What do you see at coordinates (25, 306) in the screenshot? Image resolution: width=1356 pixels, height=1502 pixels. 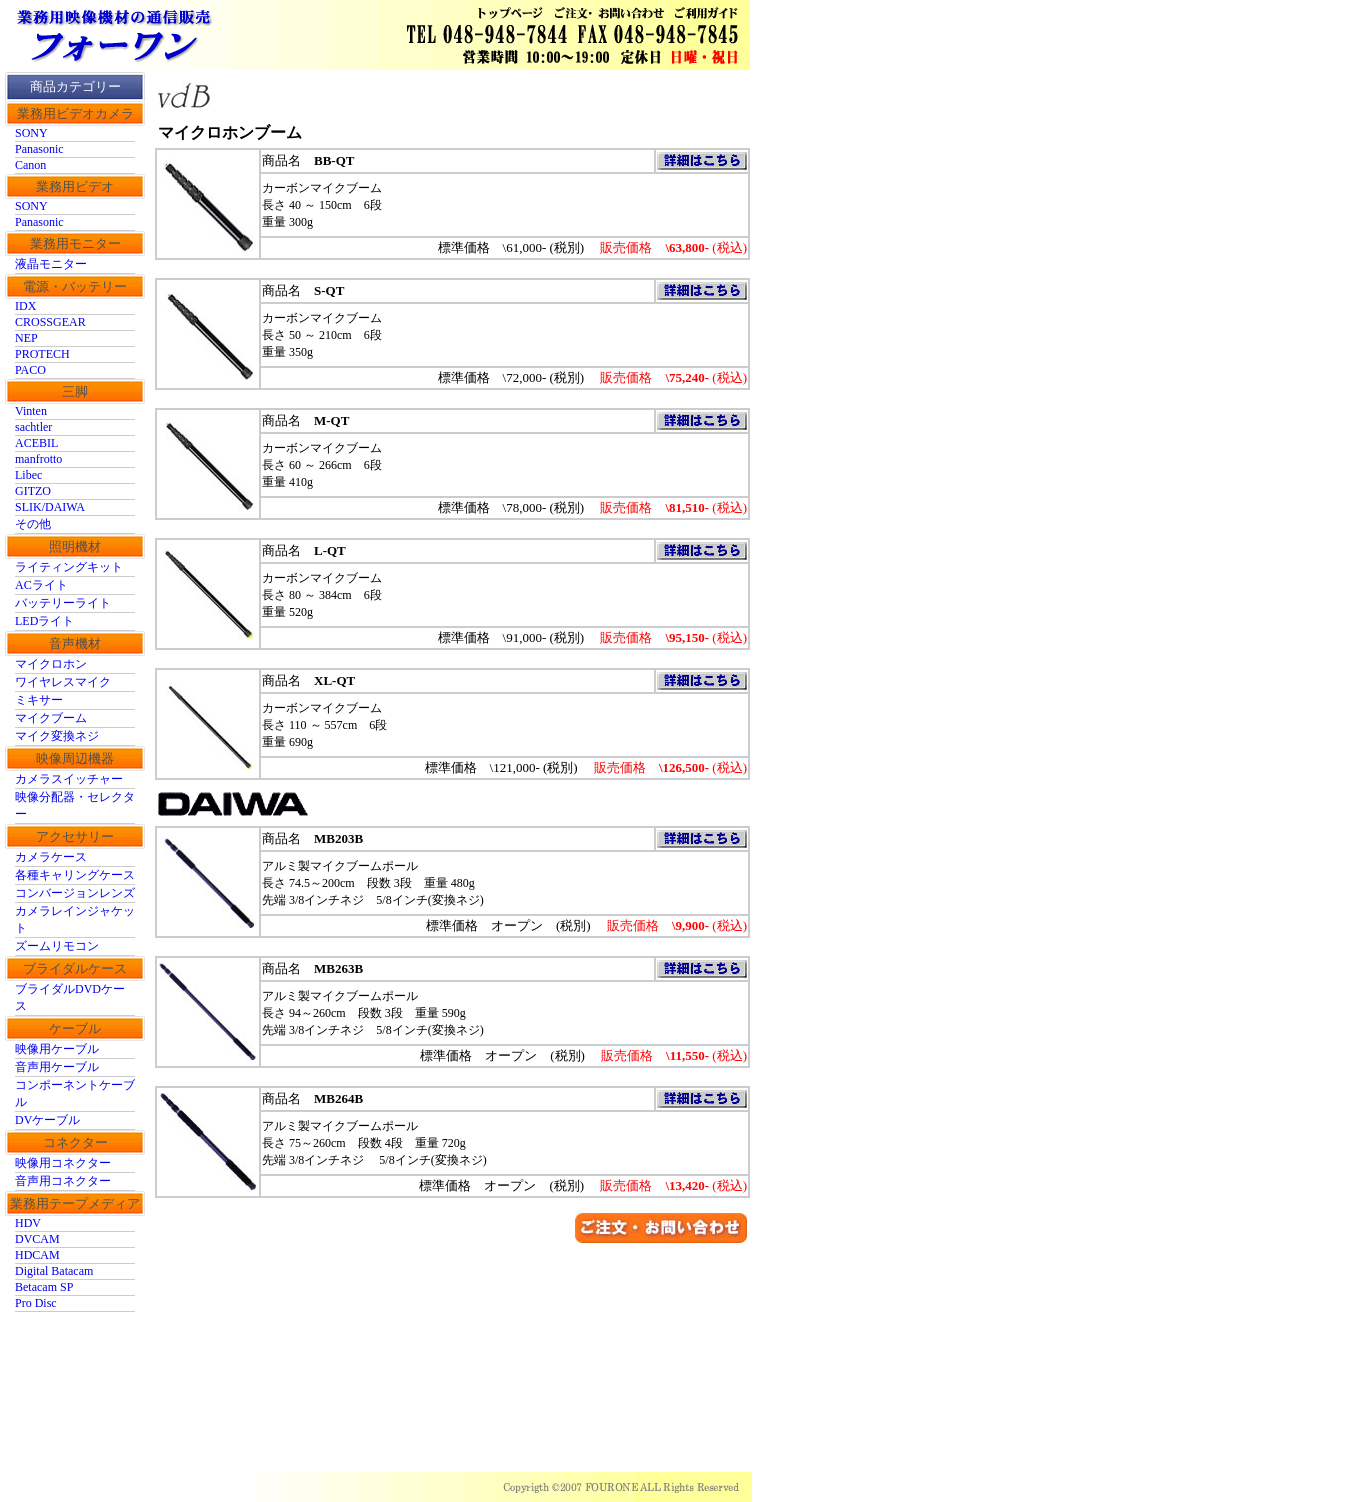 I see `IDX` at bounding box center [25, 306].